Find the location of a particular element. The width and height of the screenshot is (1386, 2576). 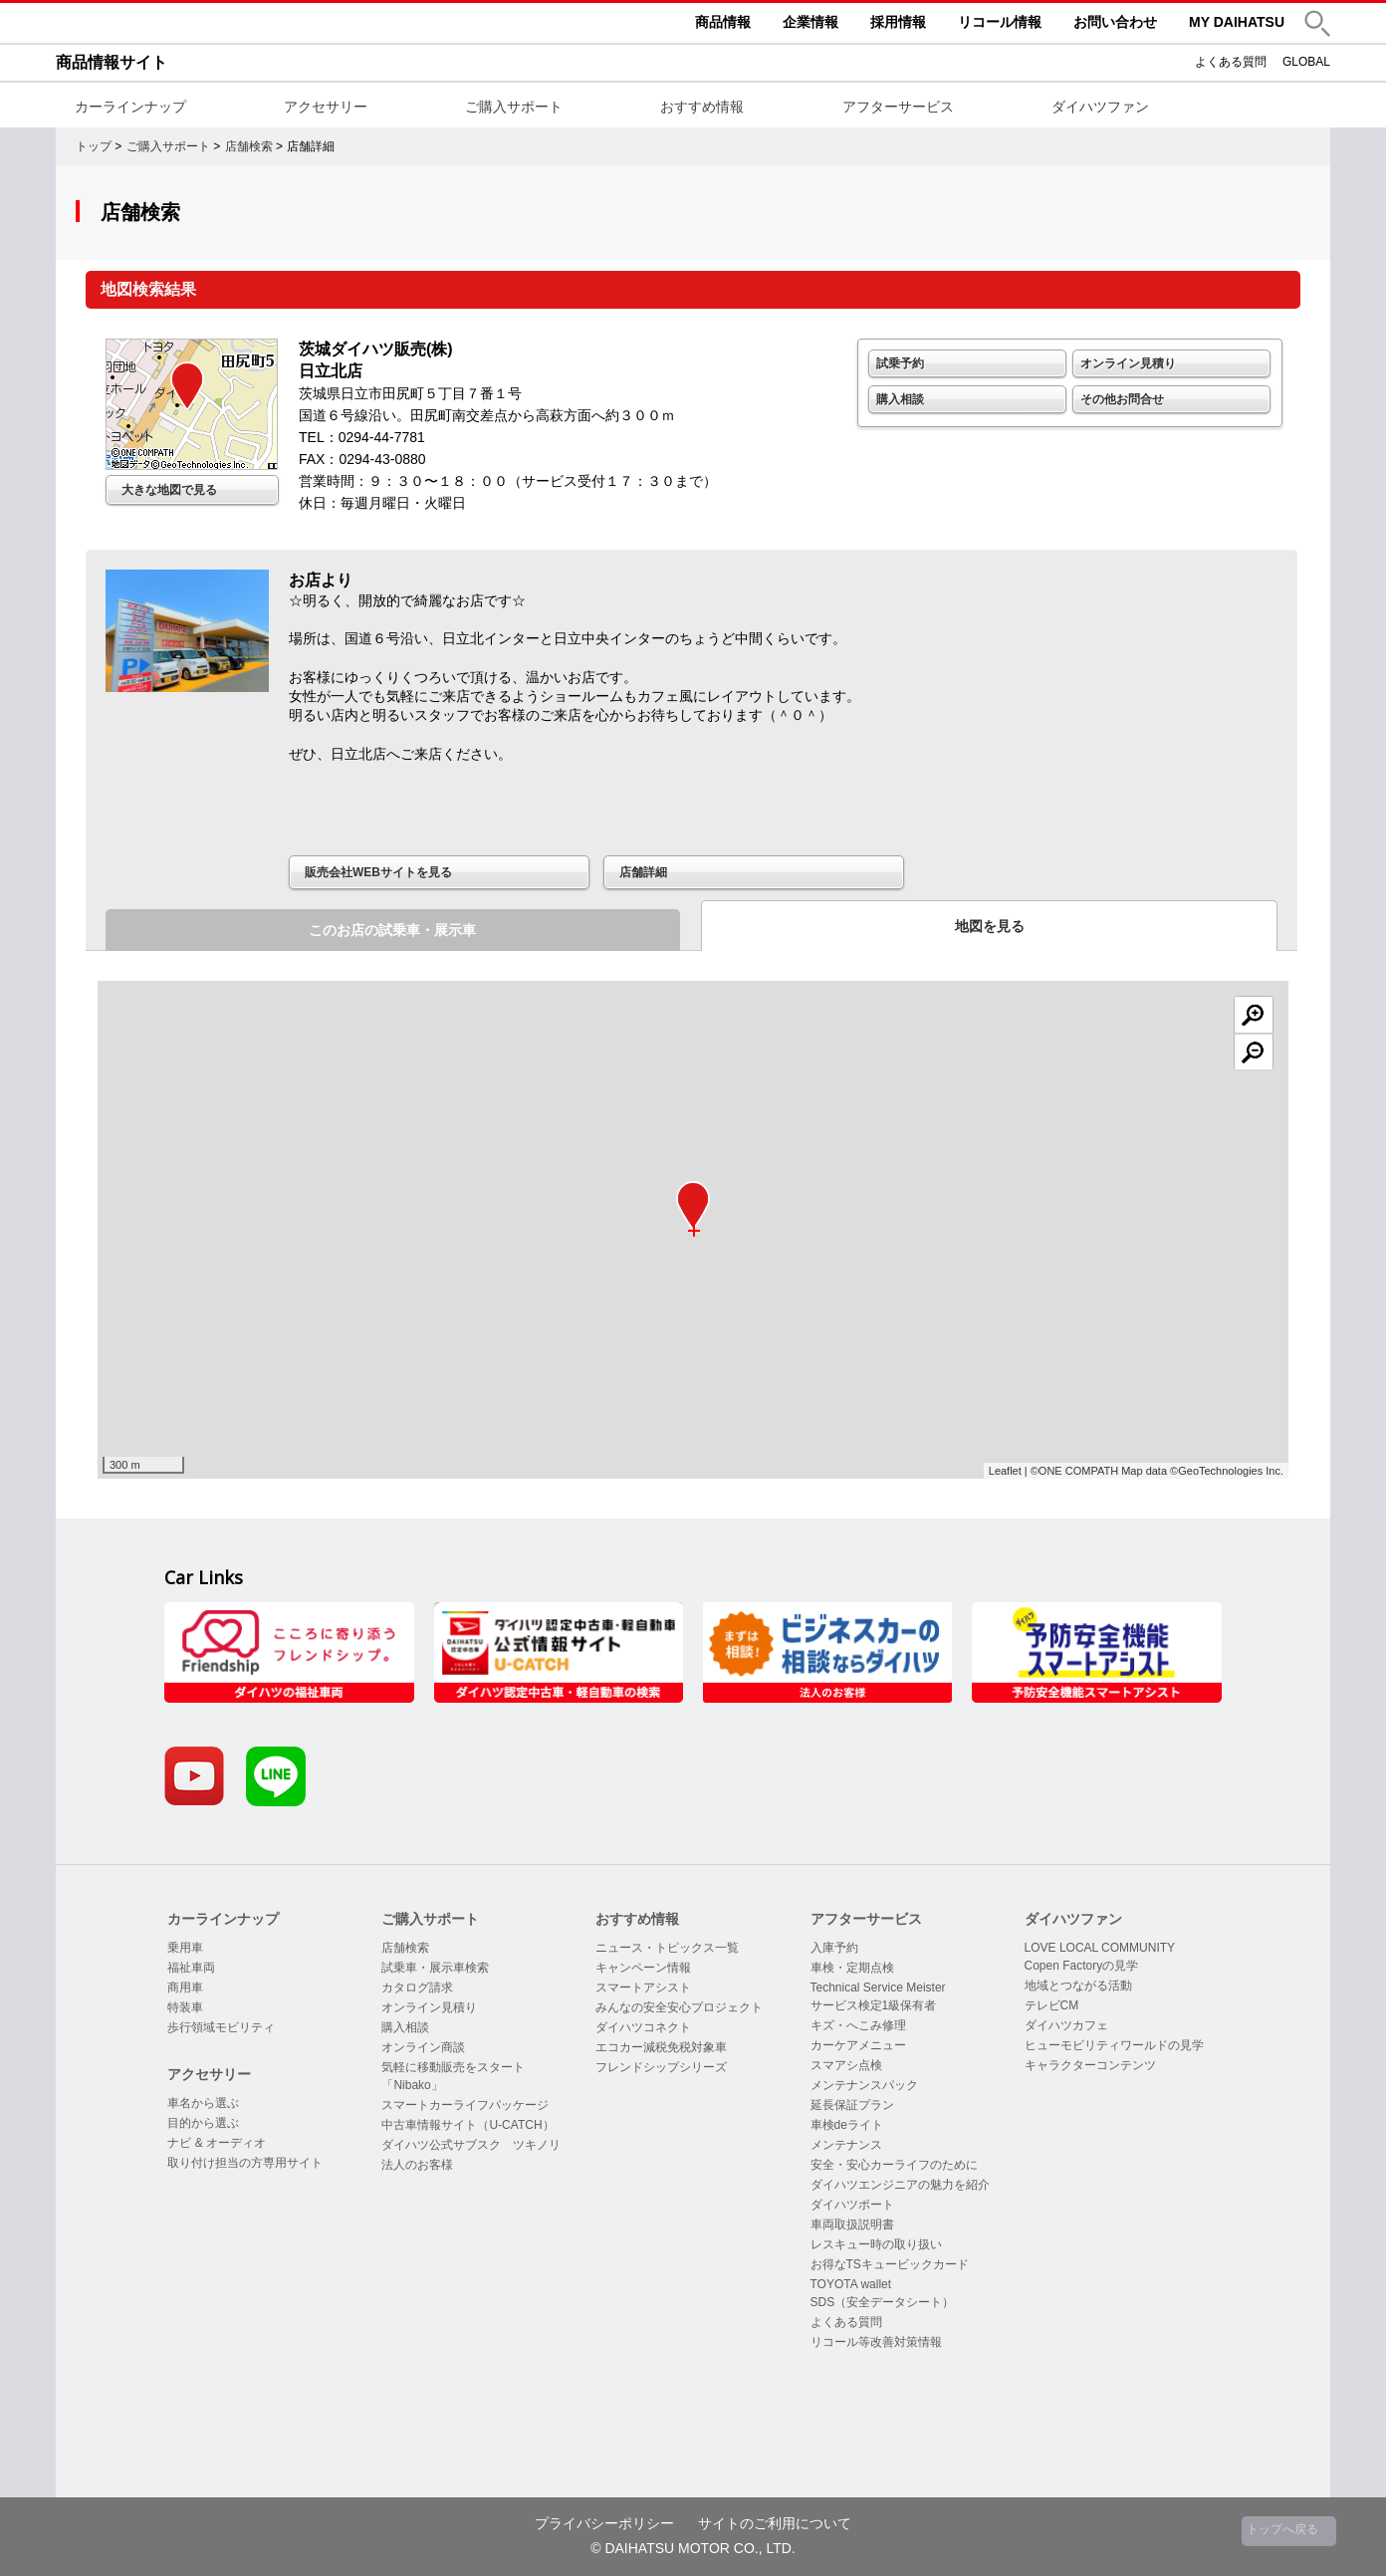

乗用車 is located at coordinates (185, 1948).